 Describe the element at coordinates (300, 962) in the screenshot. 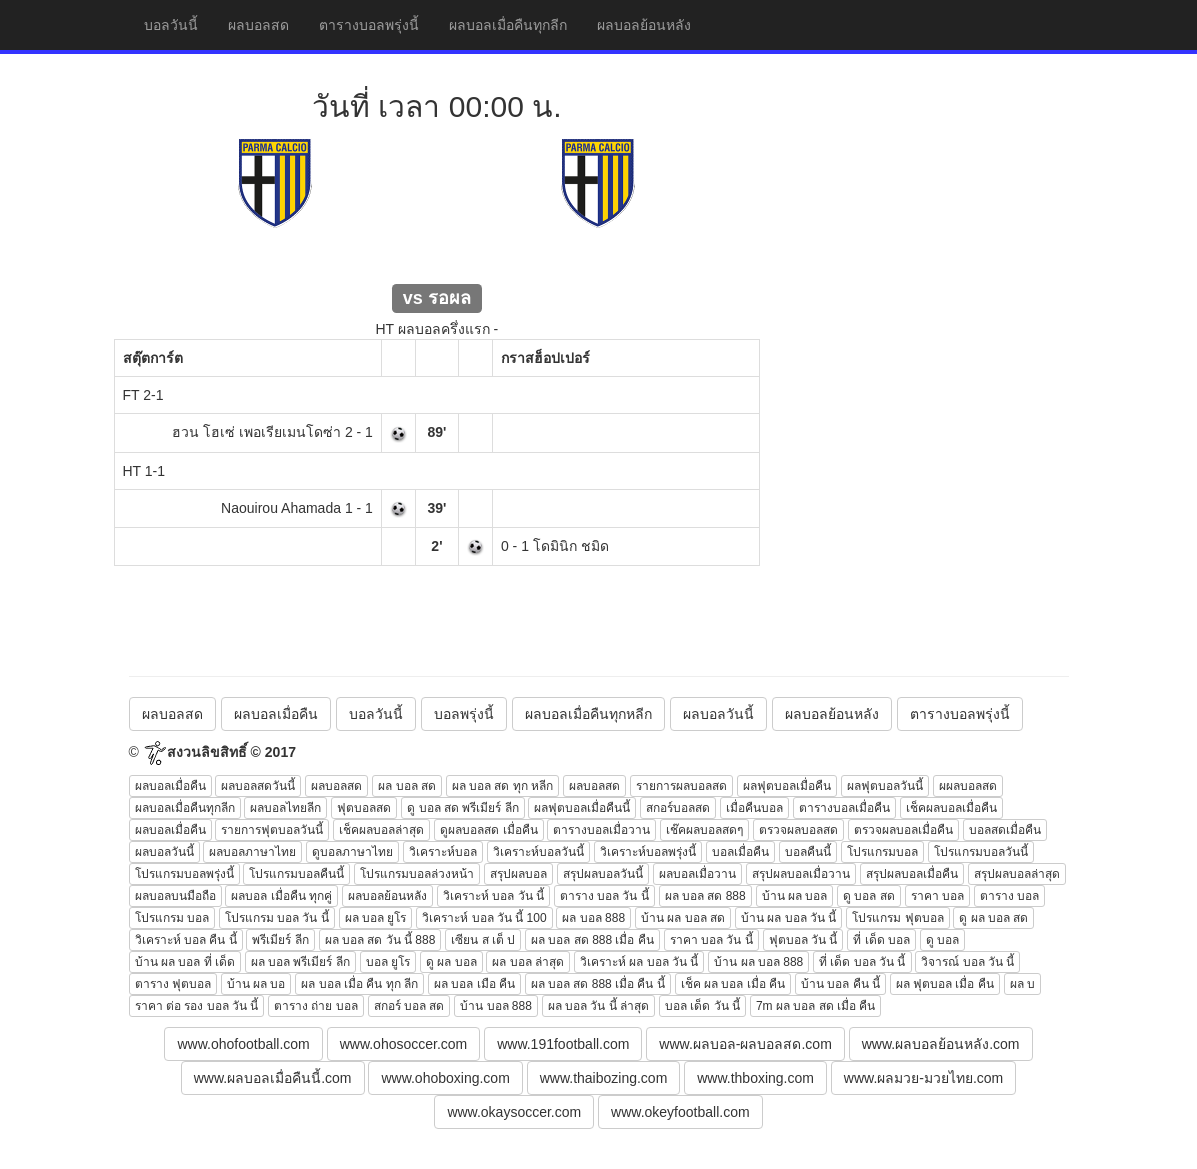

I see `ผล บอล พรีเมียร์ ลีก` at that location.